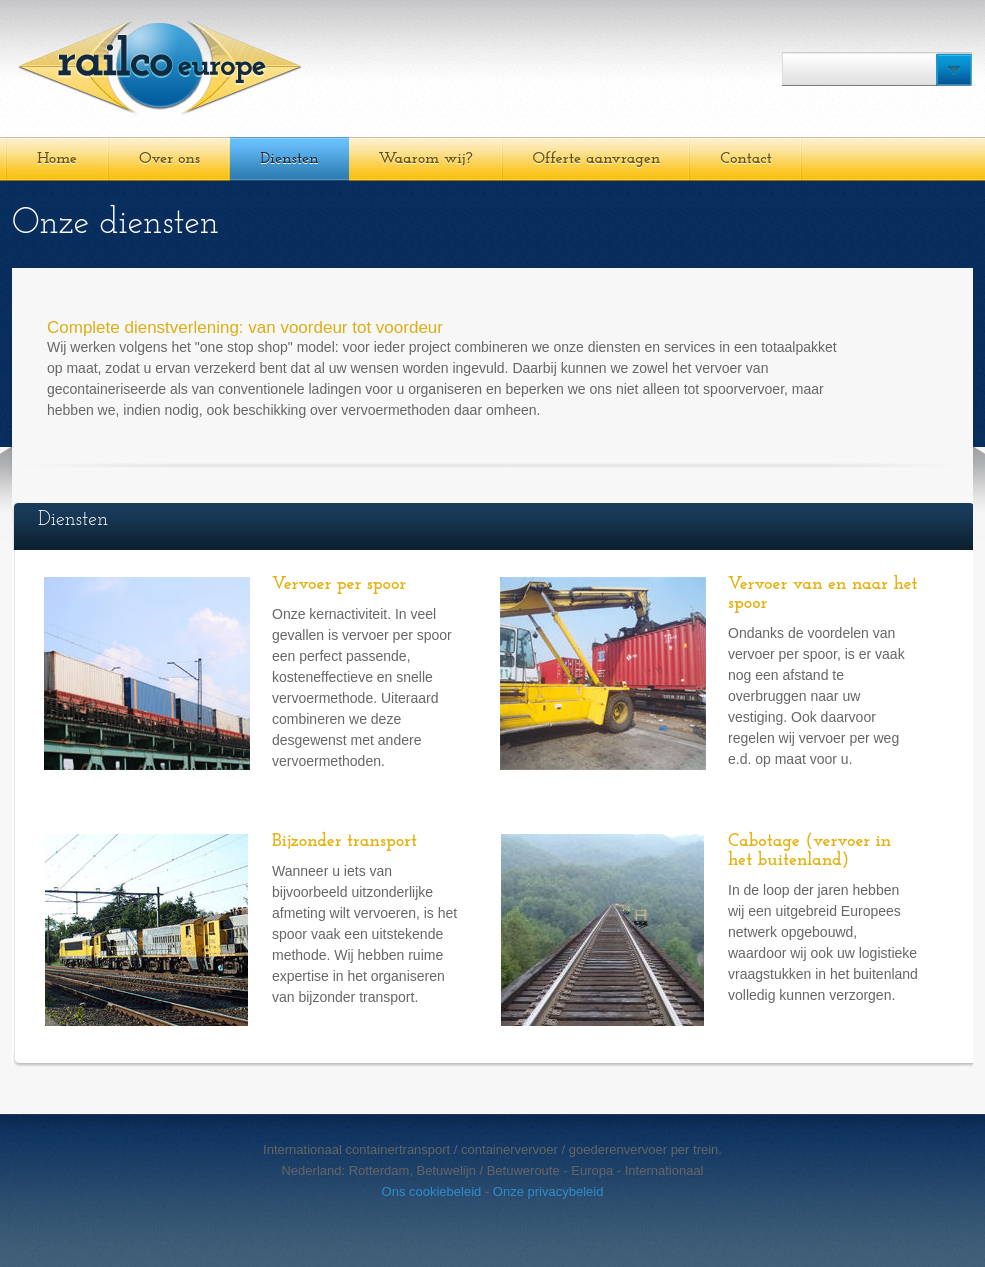 The image size is (985, 1267). Describe the element at coordinates (169, 159) in the screenshot. I see `Over ons` at that location.